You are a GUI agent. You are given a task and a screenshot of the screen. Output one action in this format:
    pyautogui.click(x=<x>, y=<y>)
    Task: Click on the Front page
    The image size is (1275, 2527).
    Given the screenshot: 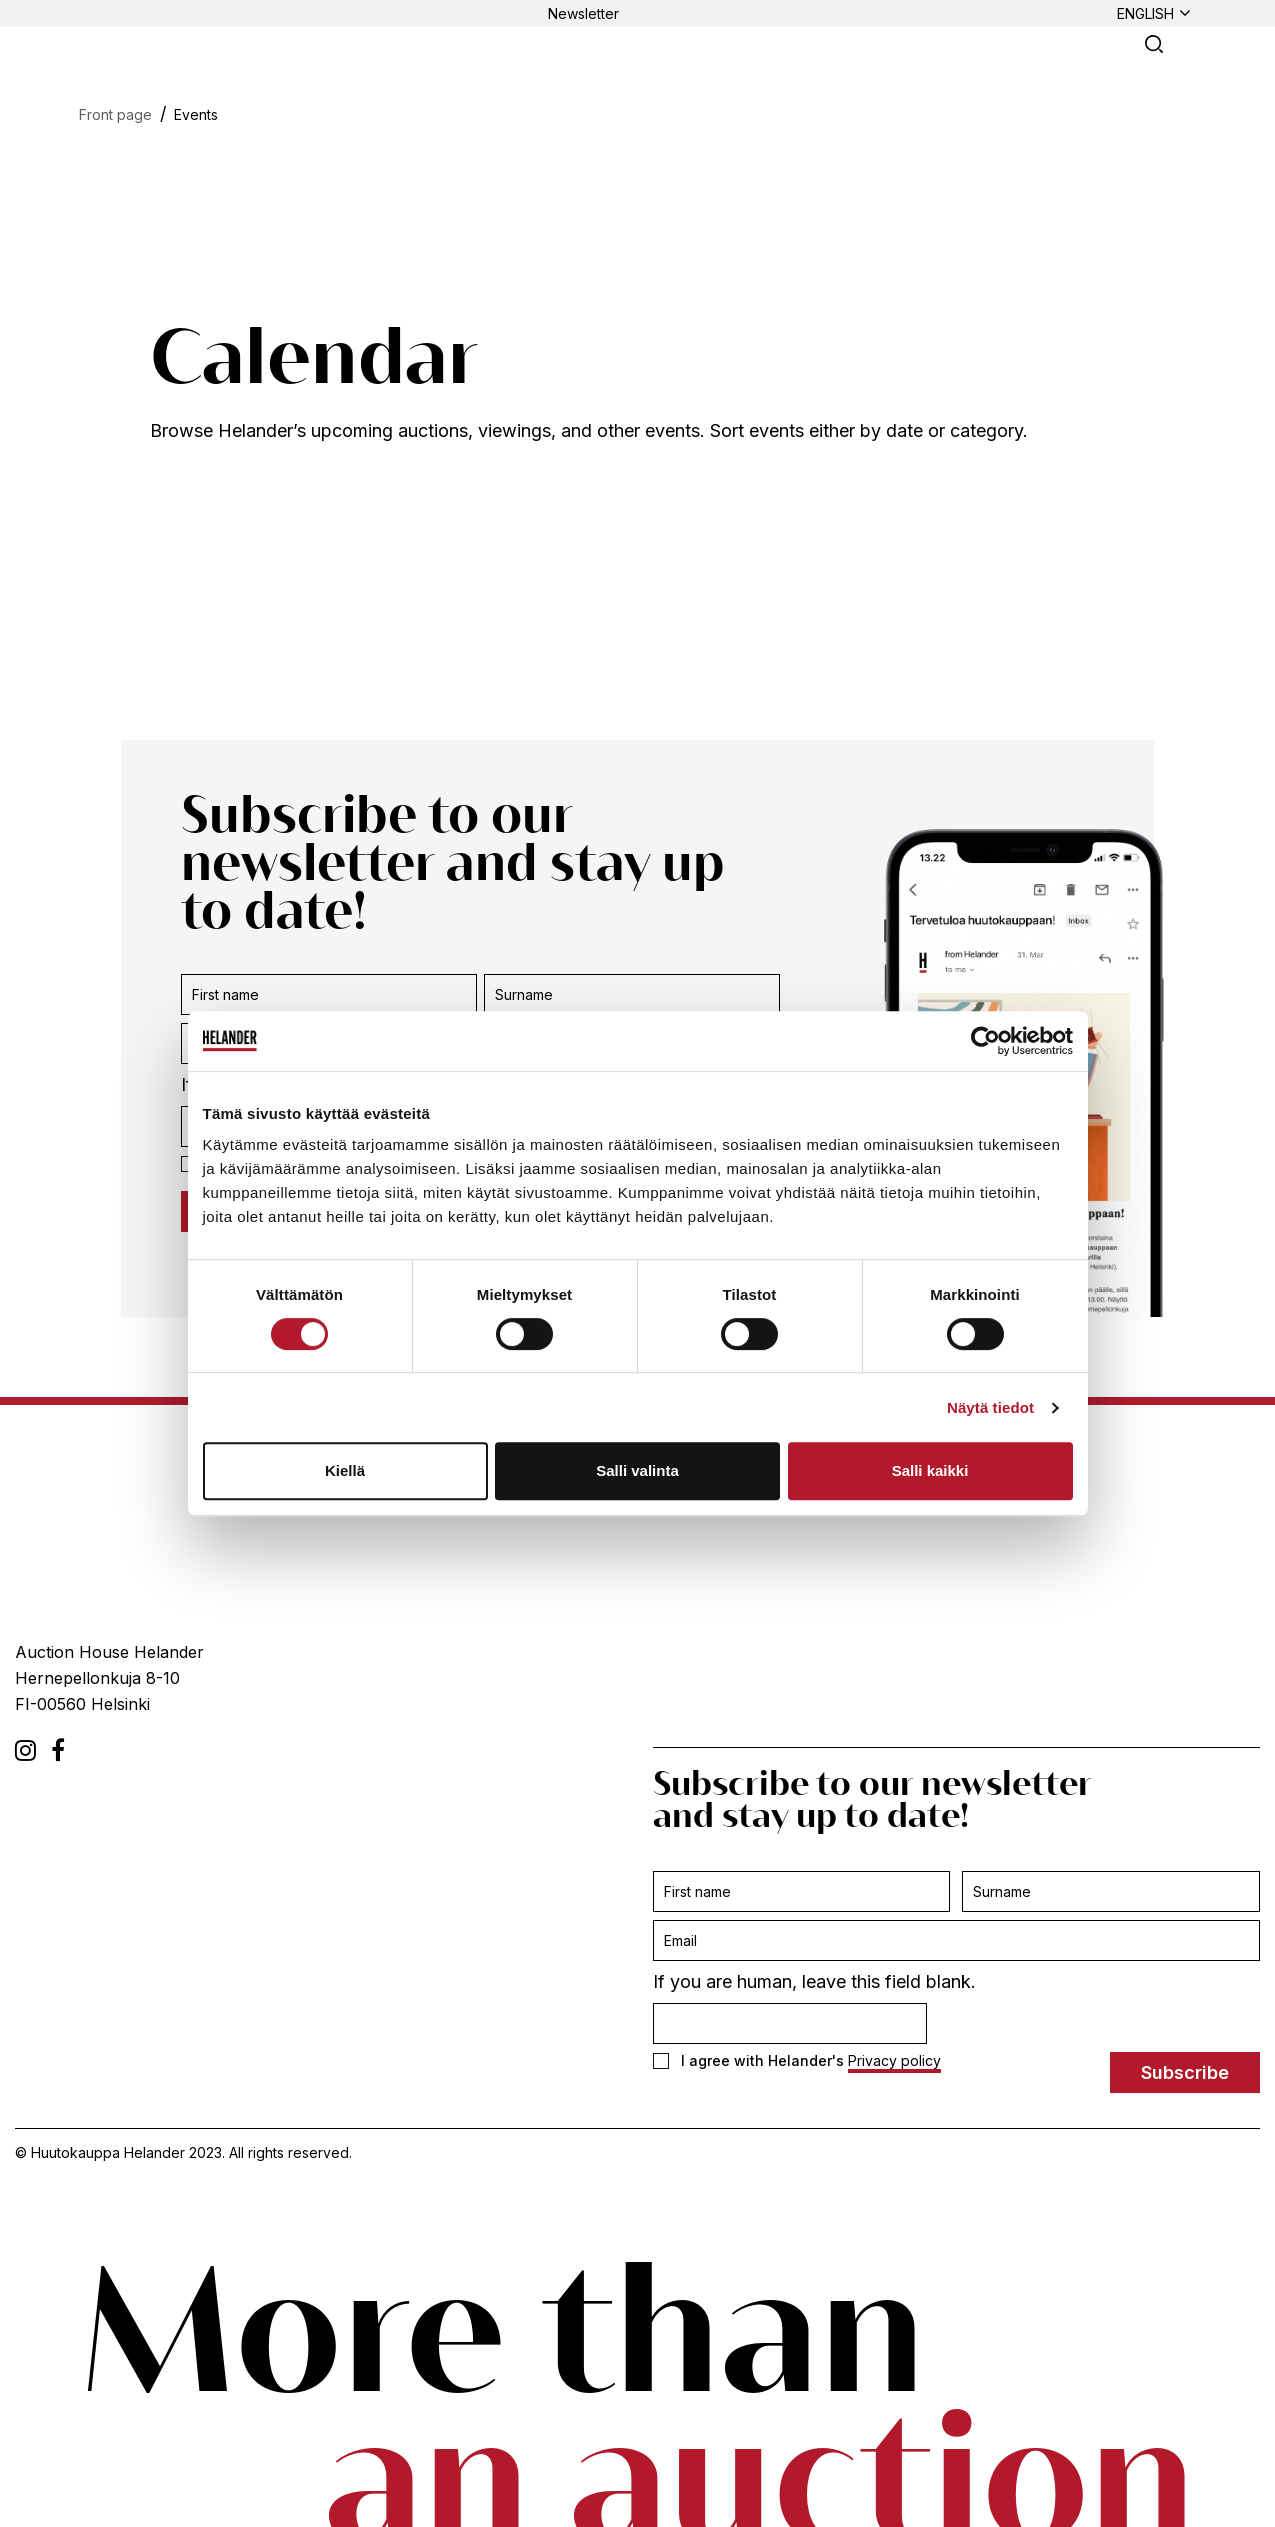 What is the action you would take?
    pyautogui.click(x=115, y=114)
    